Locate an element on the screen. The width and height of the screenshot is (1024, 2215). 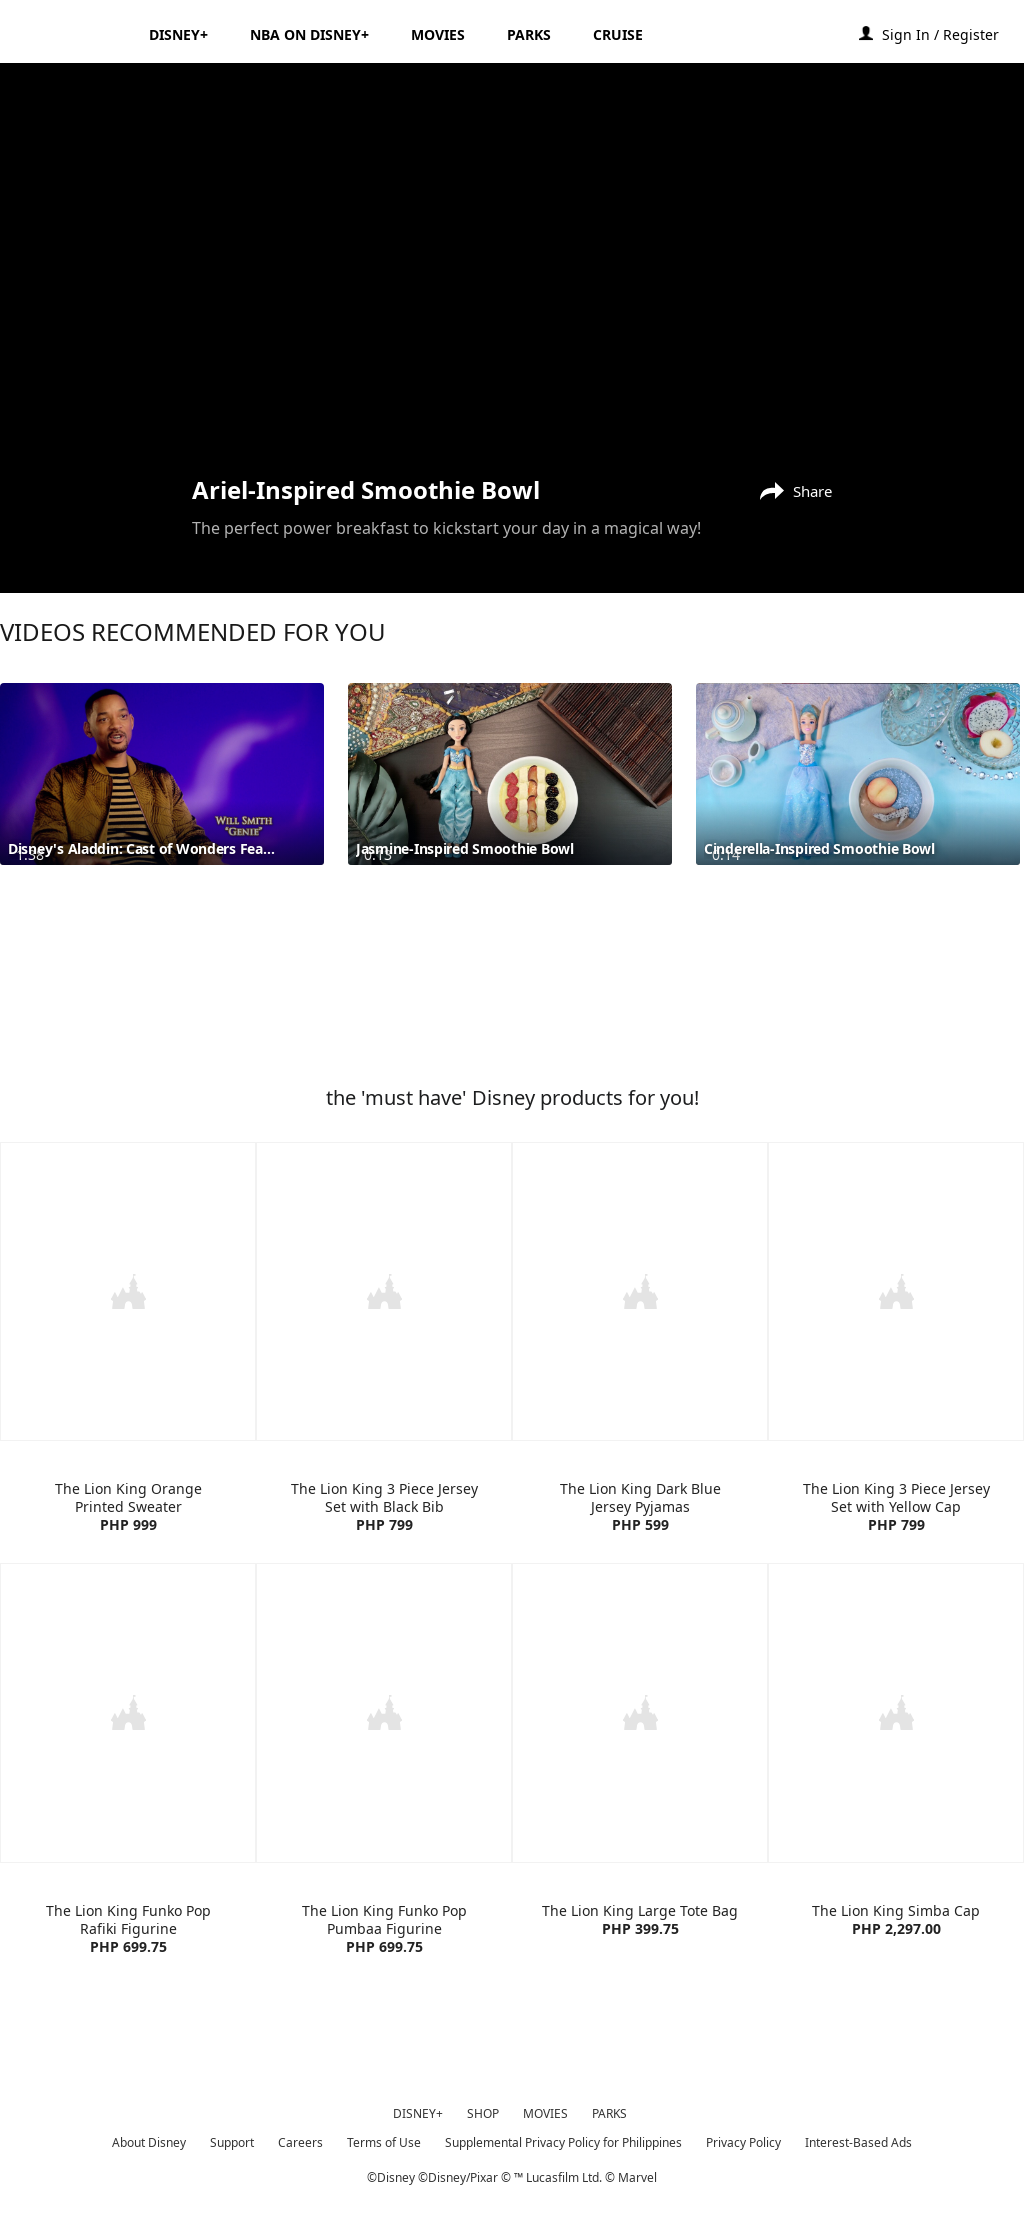
[item 3 of 4, The Lion King Dark Blue Jersey Pyjamas | Product | H&M | Disney | Clothes, The Lion King Dark Blue Jers] is located at coordinates (640, 1290).